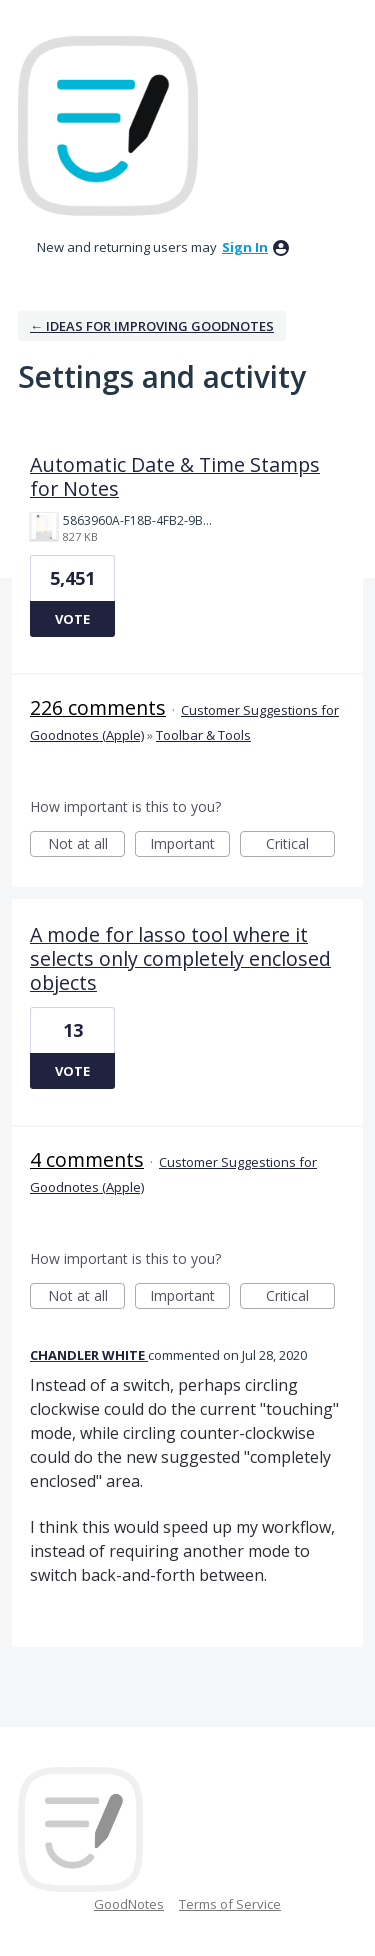 The image size is (375, 1956). Describe the element at coordinates (190, 845) in the screenshot. I see `Important` at that location.